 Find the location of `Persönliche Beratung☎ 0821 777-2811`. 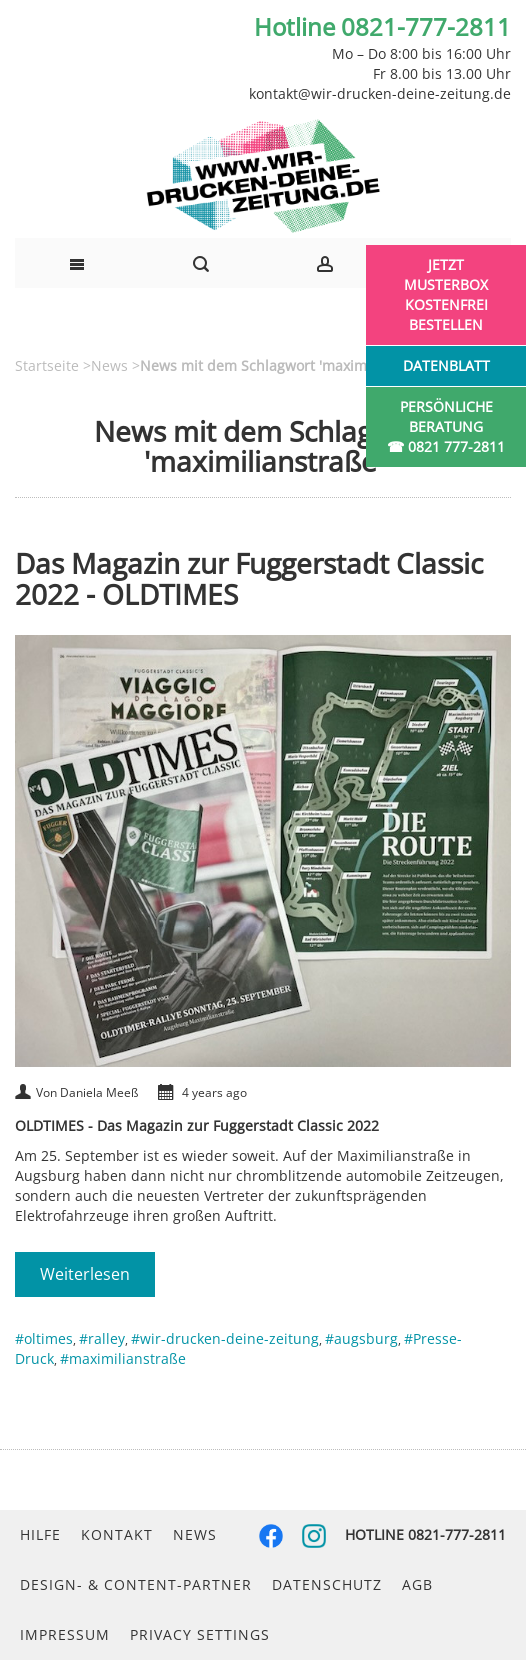

Persönliche Beratung☎ 0821 777-2811 is located at coordinates (446, 426).